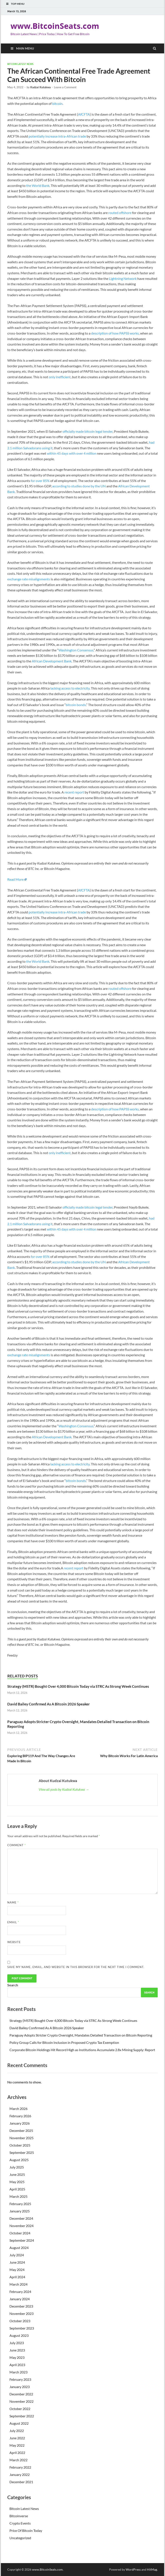 Image resolution: width=165 pixels, height=2576 pixels. Describe the element at coordinates (123, 278) in the screenshot. I see `Lightning Network` at that location.